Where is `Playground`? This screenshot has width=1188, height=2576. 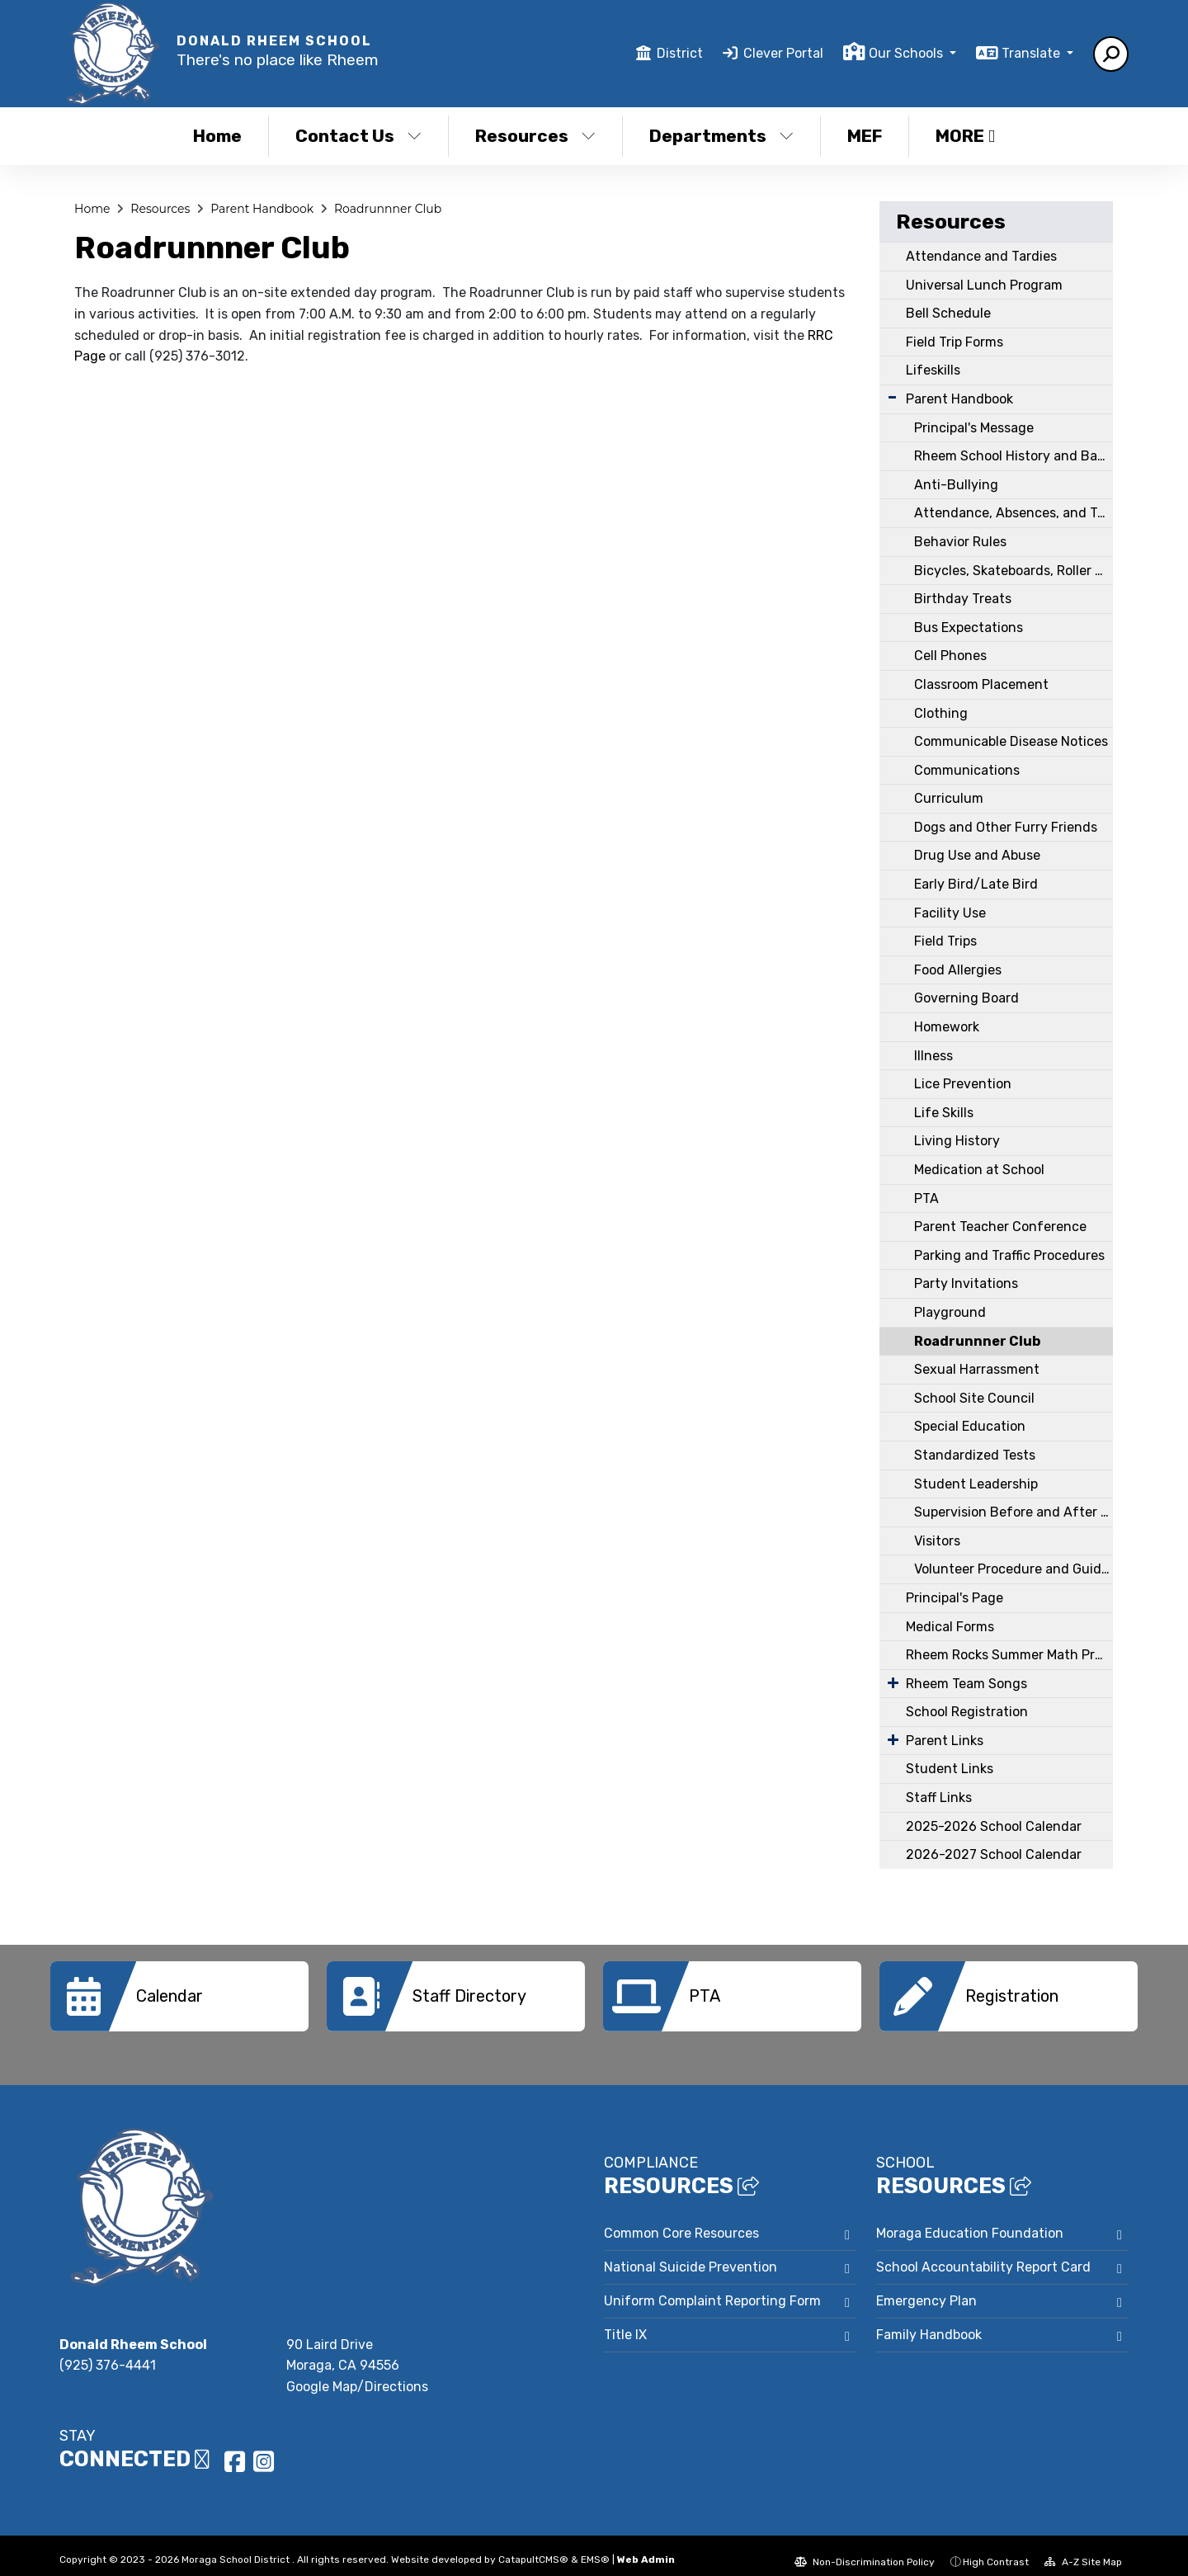
Playground is located at coordinates (950, 1312).